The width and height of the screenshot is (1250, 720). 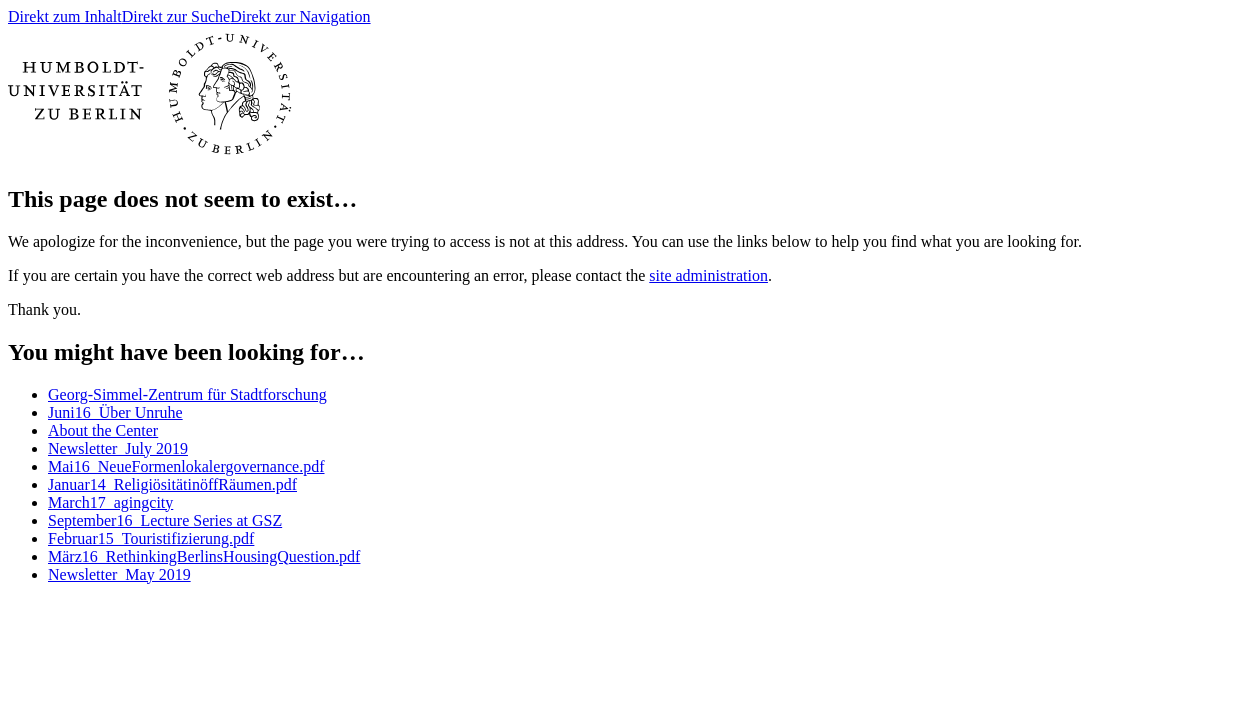 What do you see at coordinates (115, 412) in the screenshot?
I see `Juni16_Über Unruhe` at bounding box center [115, 412].